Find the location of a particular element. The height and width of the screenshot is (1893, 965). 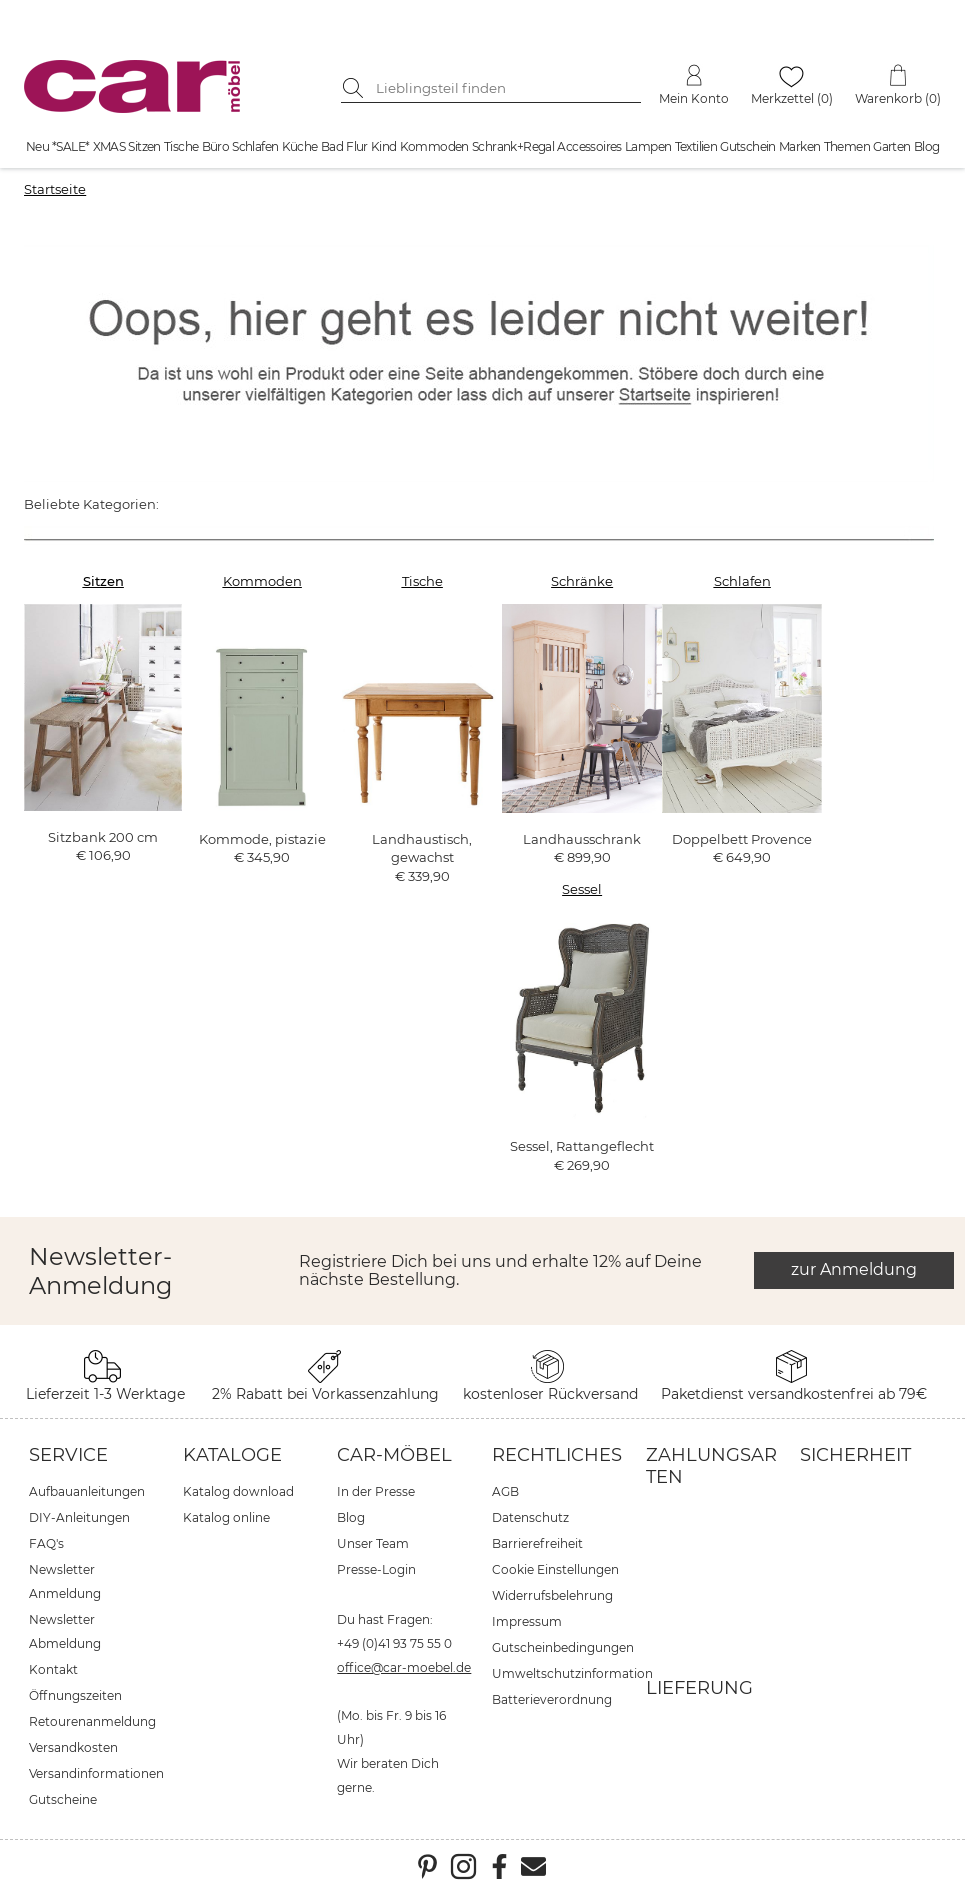

Büro is located at coordinates (216, 146).